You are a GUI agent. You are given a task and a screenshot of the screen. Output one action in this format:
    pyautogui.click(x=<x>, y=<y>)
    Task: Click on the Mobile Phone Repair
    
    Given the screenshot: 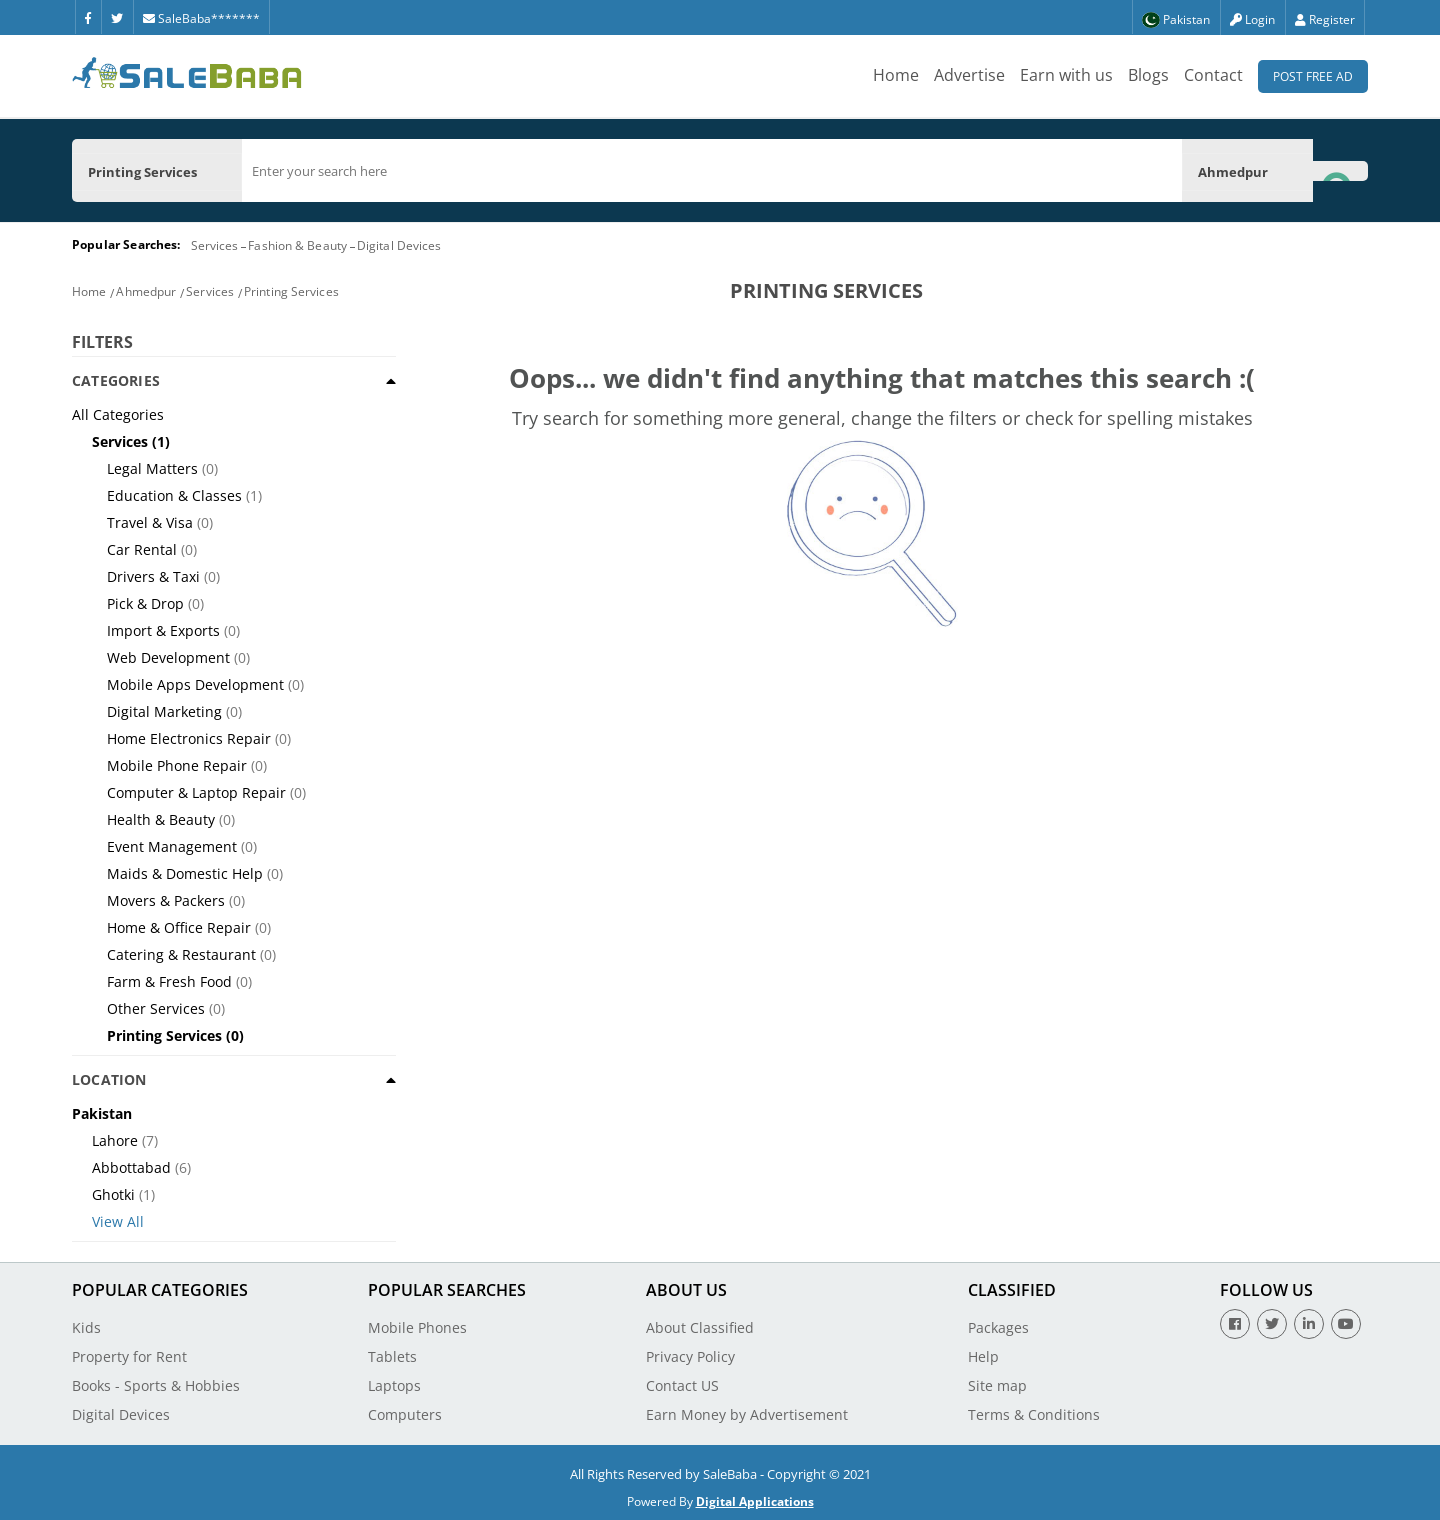 What is the action you would take?
    pyautogui.click(x=177, y=765)
    